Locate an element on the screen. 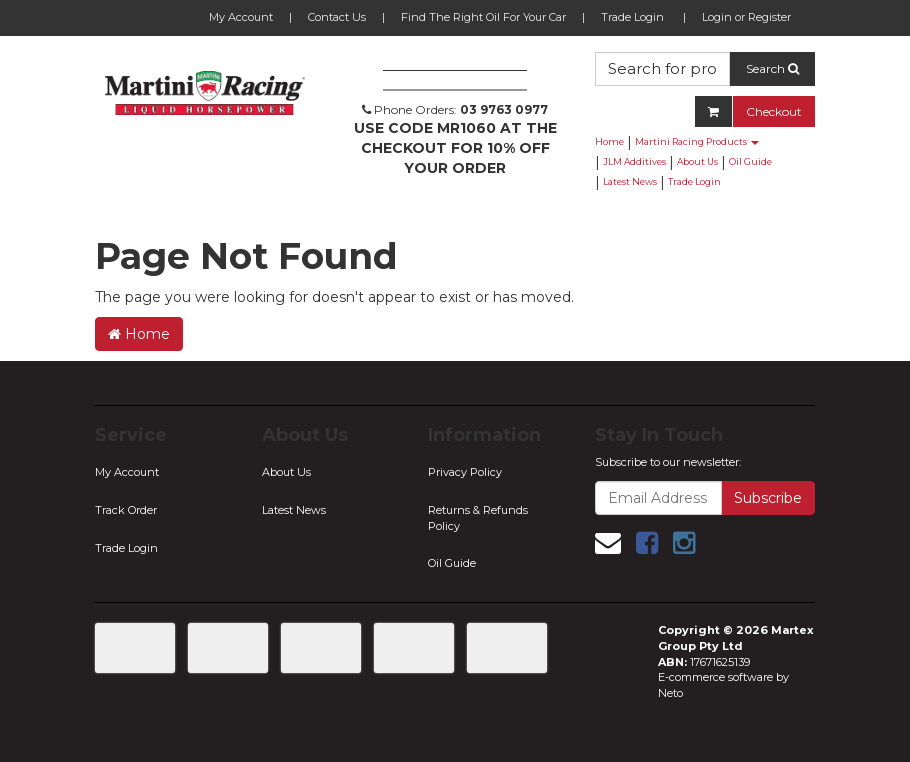  Privacy Policy [link] is located at coordinates (465, 472).